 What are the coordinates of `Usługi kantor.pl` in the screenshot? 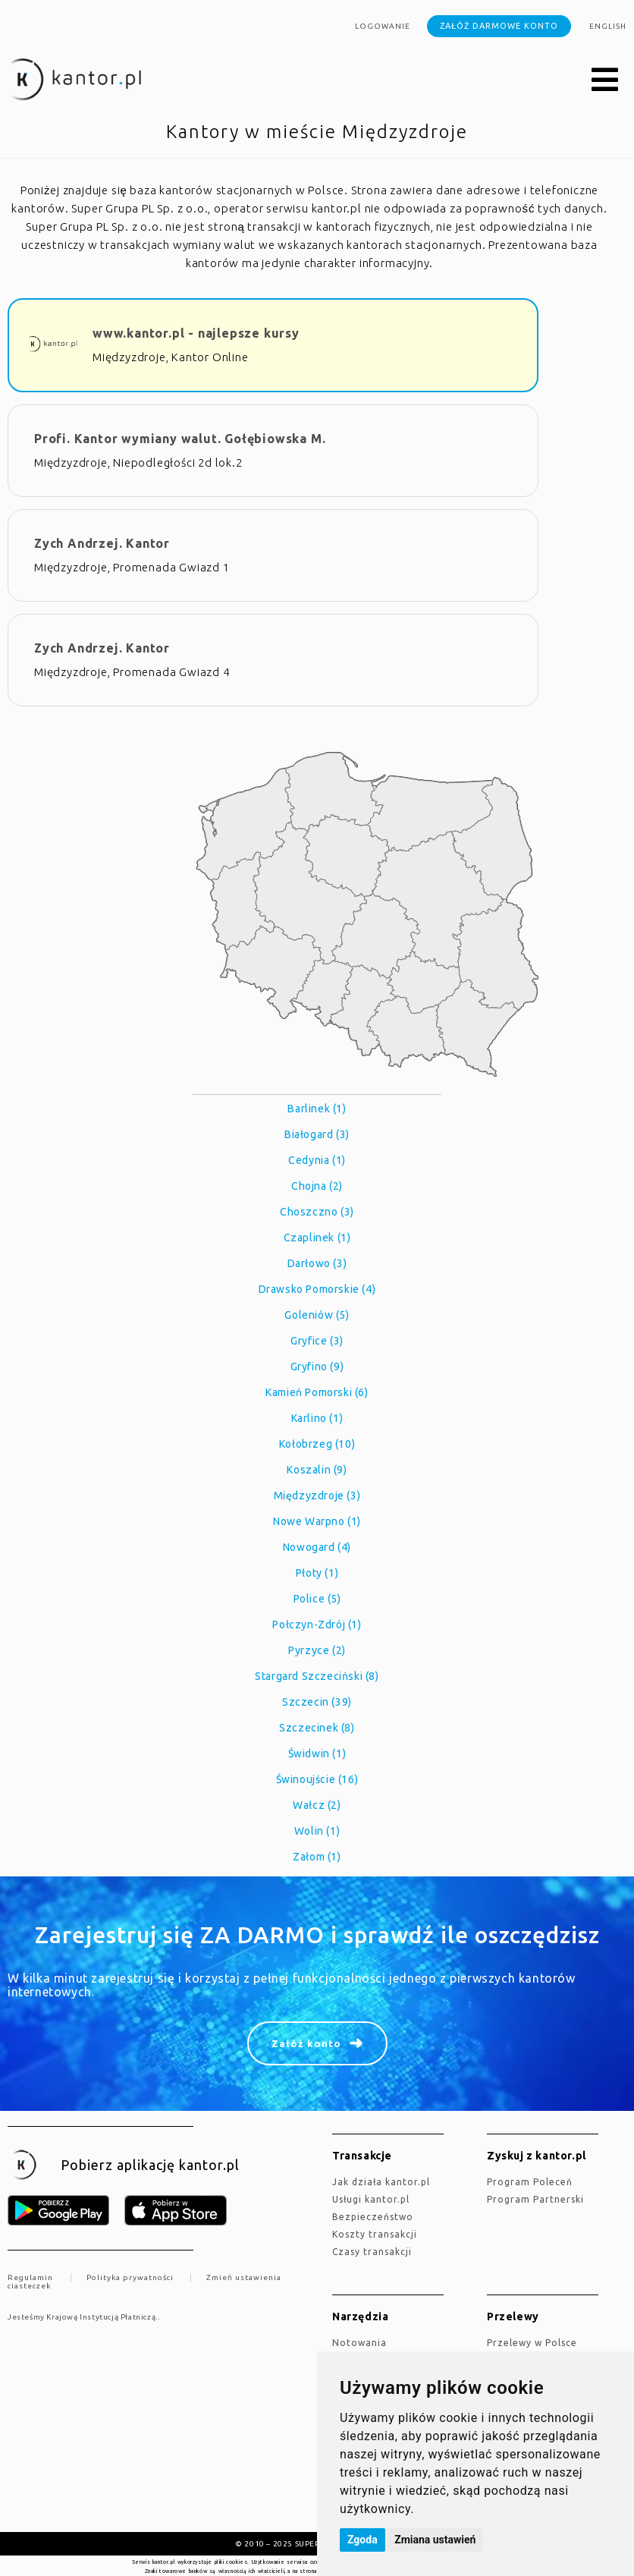 It's located at (371, 2199).